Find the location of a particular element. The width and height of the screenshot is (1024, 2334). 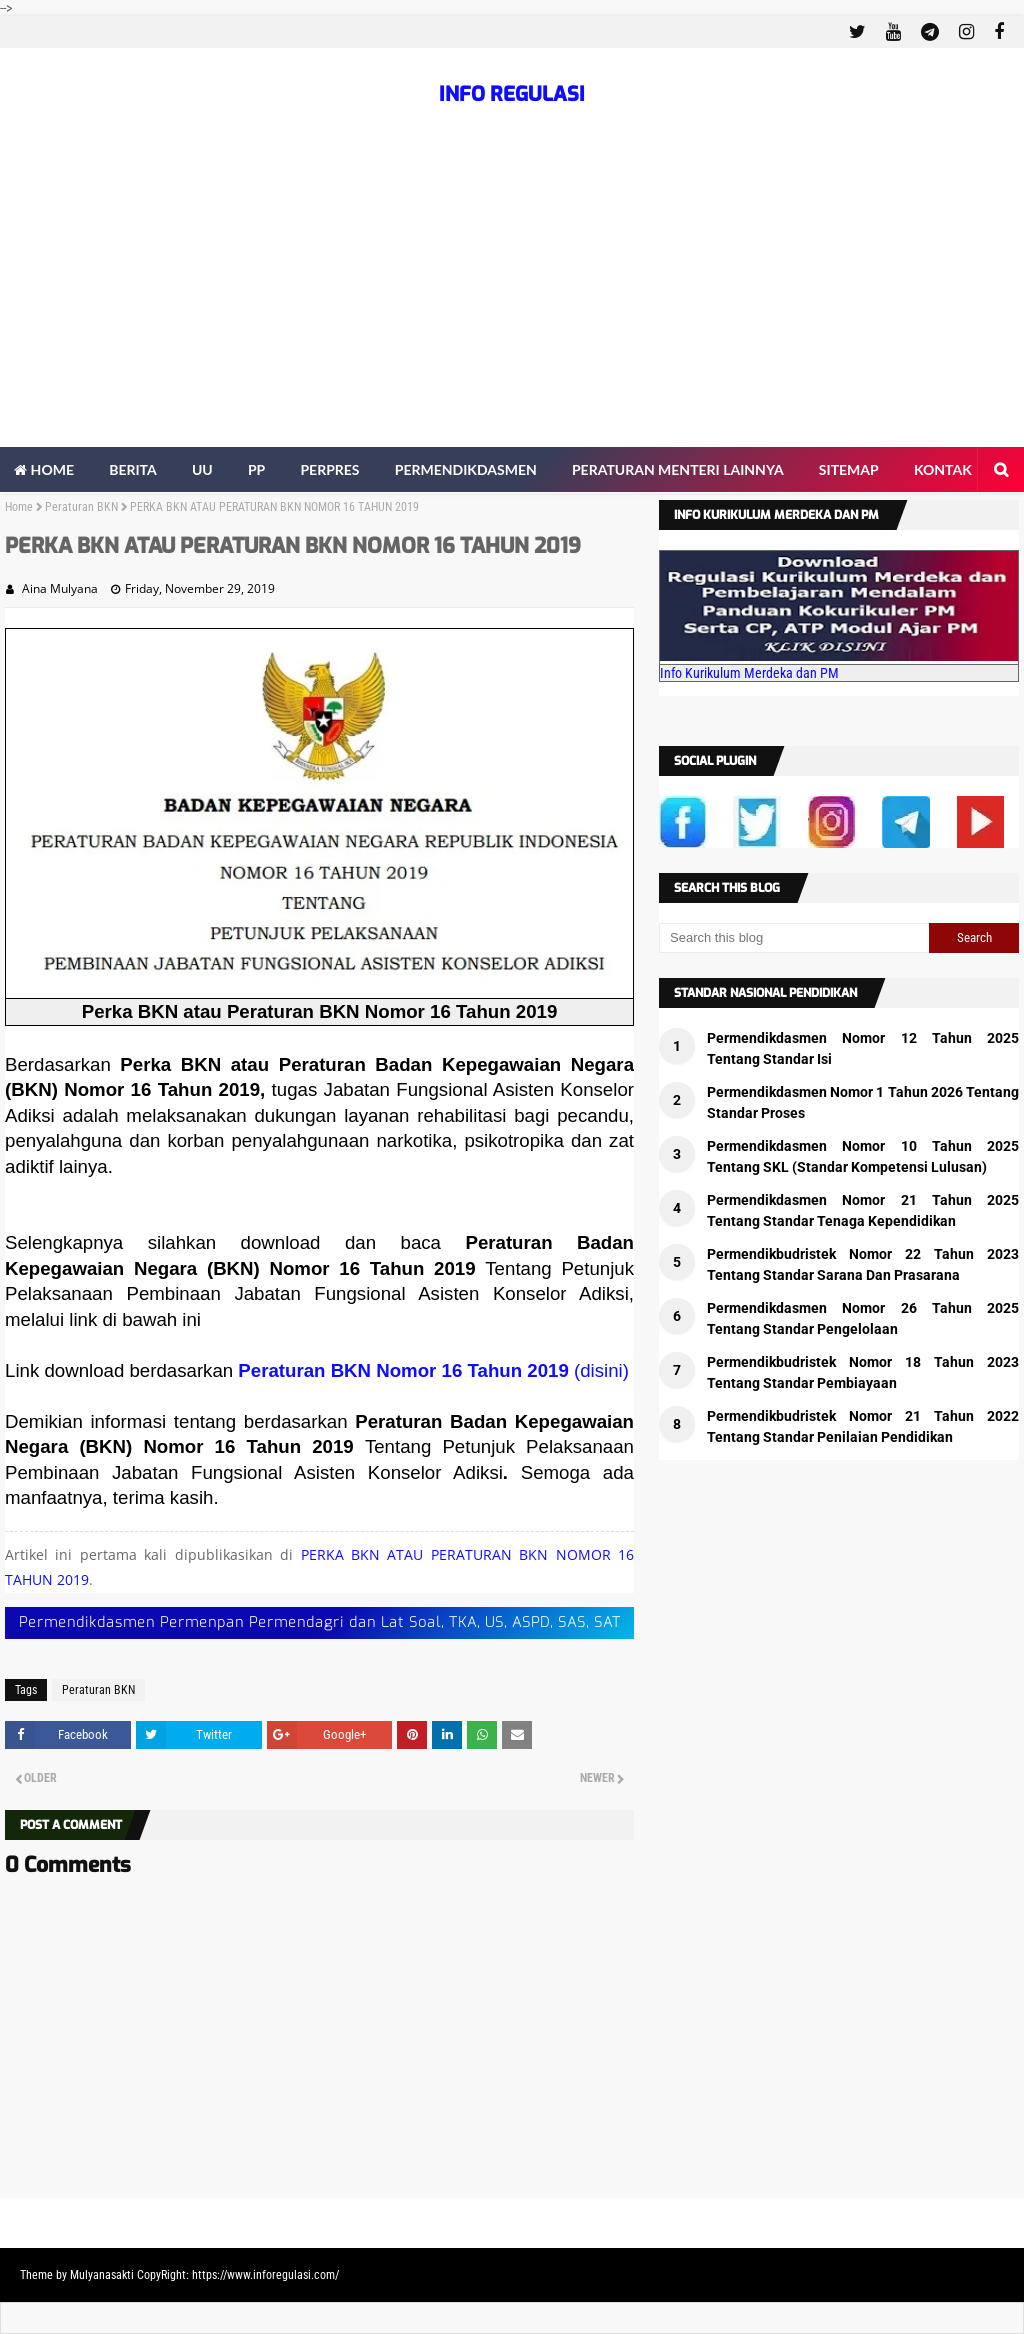

Peraturan BKN is located at coordinates (81, 507).